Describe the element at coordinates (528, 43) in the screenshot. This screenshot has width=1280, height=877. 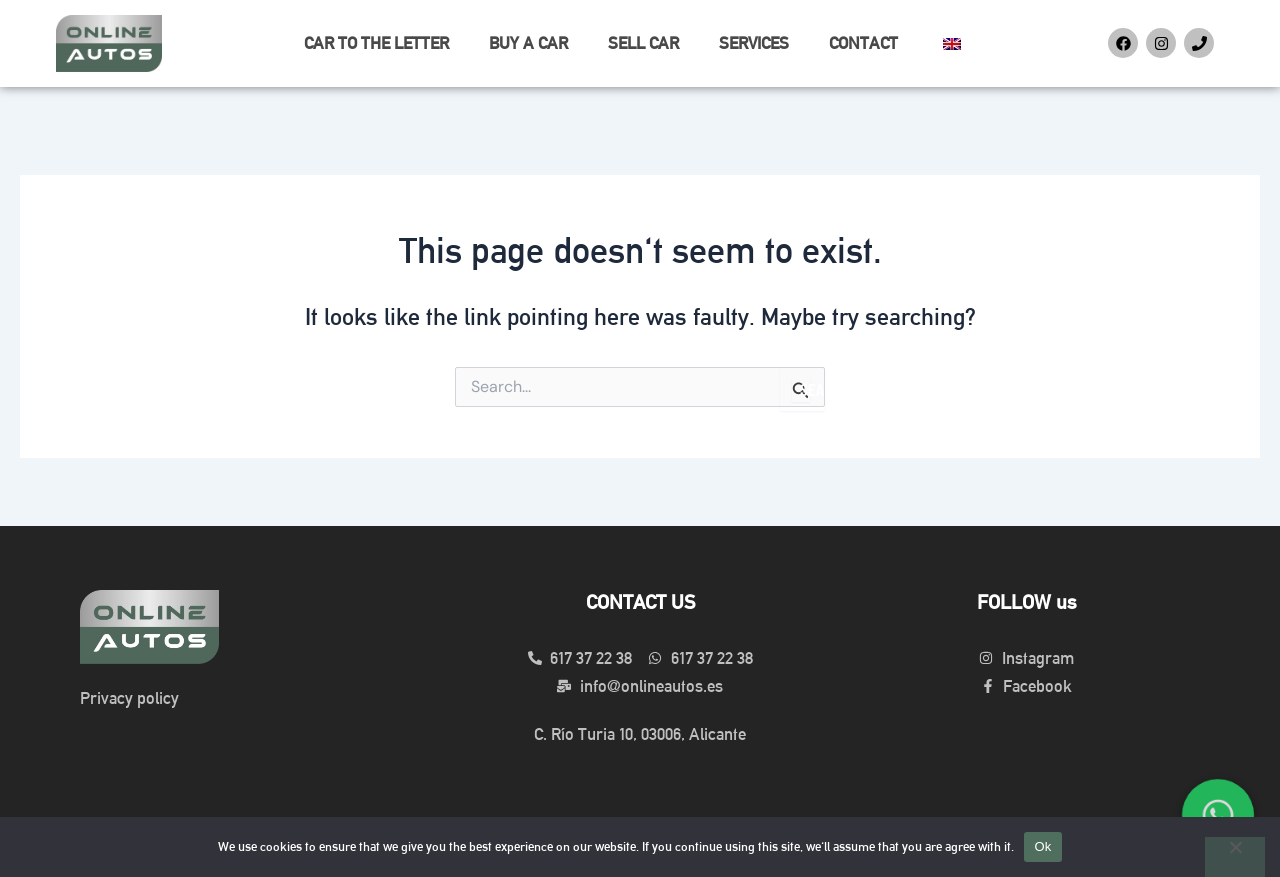
I see `BUY A CAR` at that location.